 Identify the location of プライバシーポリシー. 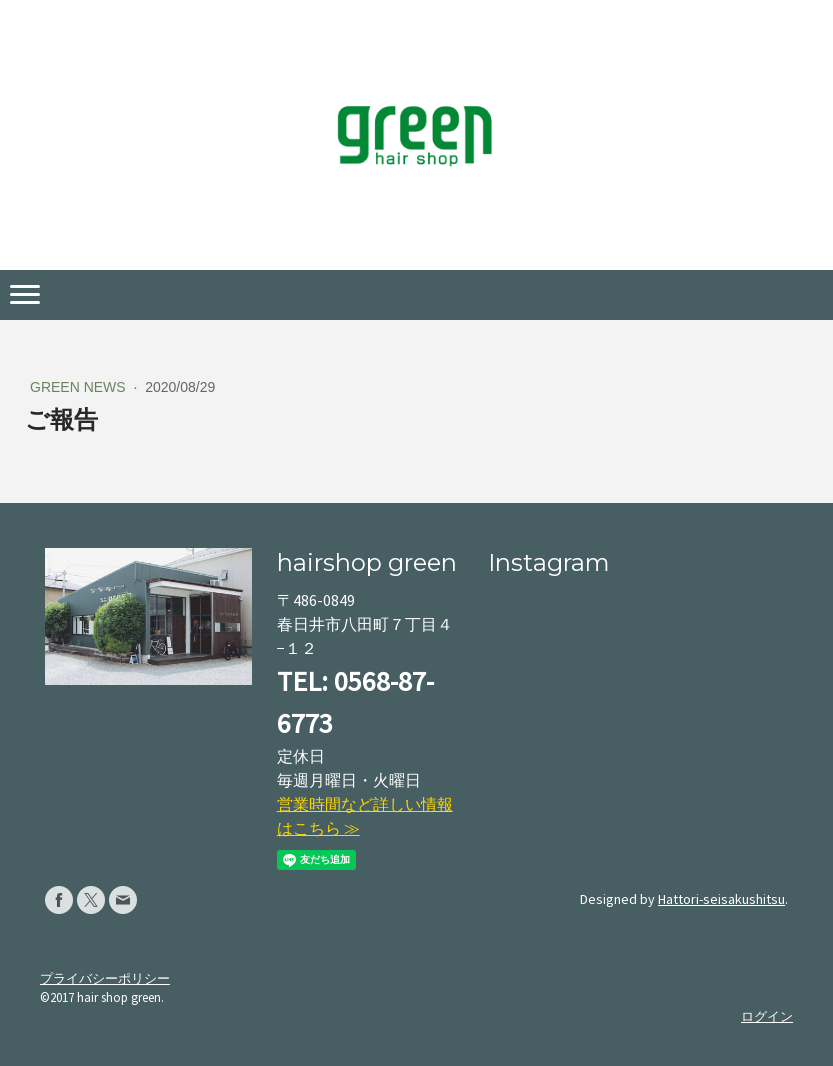
(105, 978).